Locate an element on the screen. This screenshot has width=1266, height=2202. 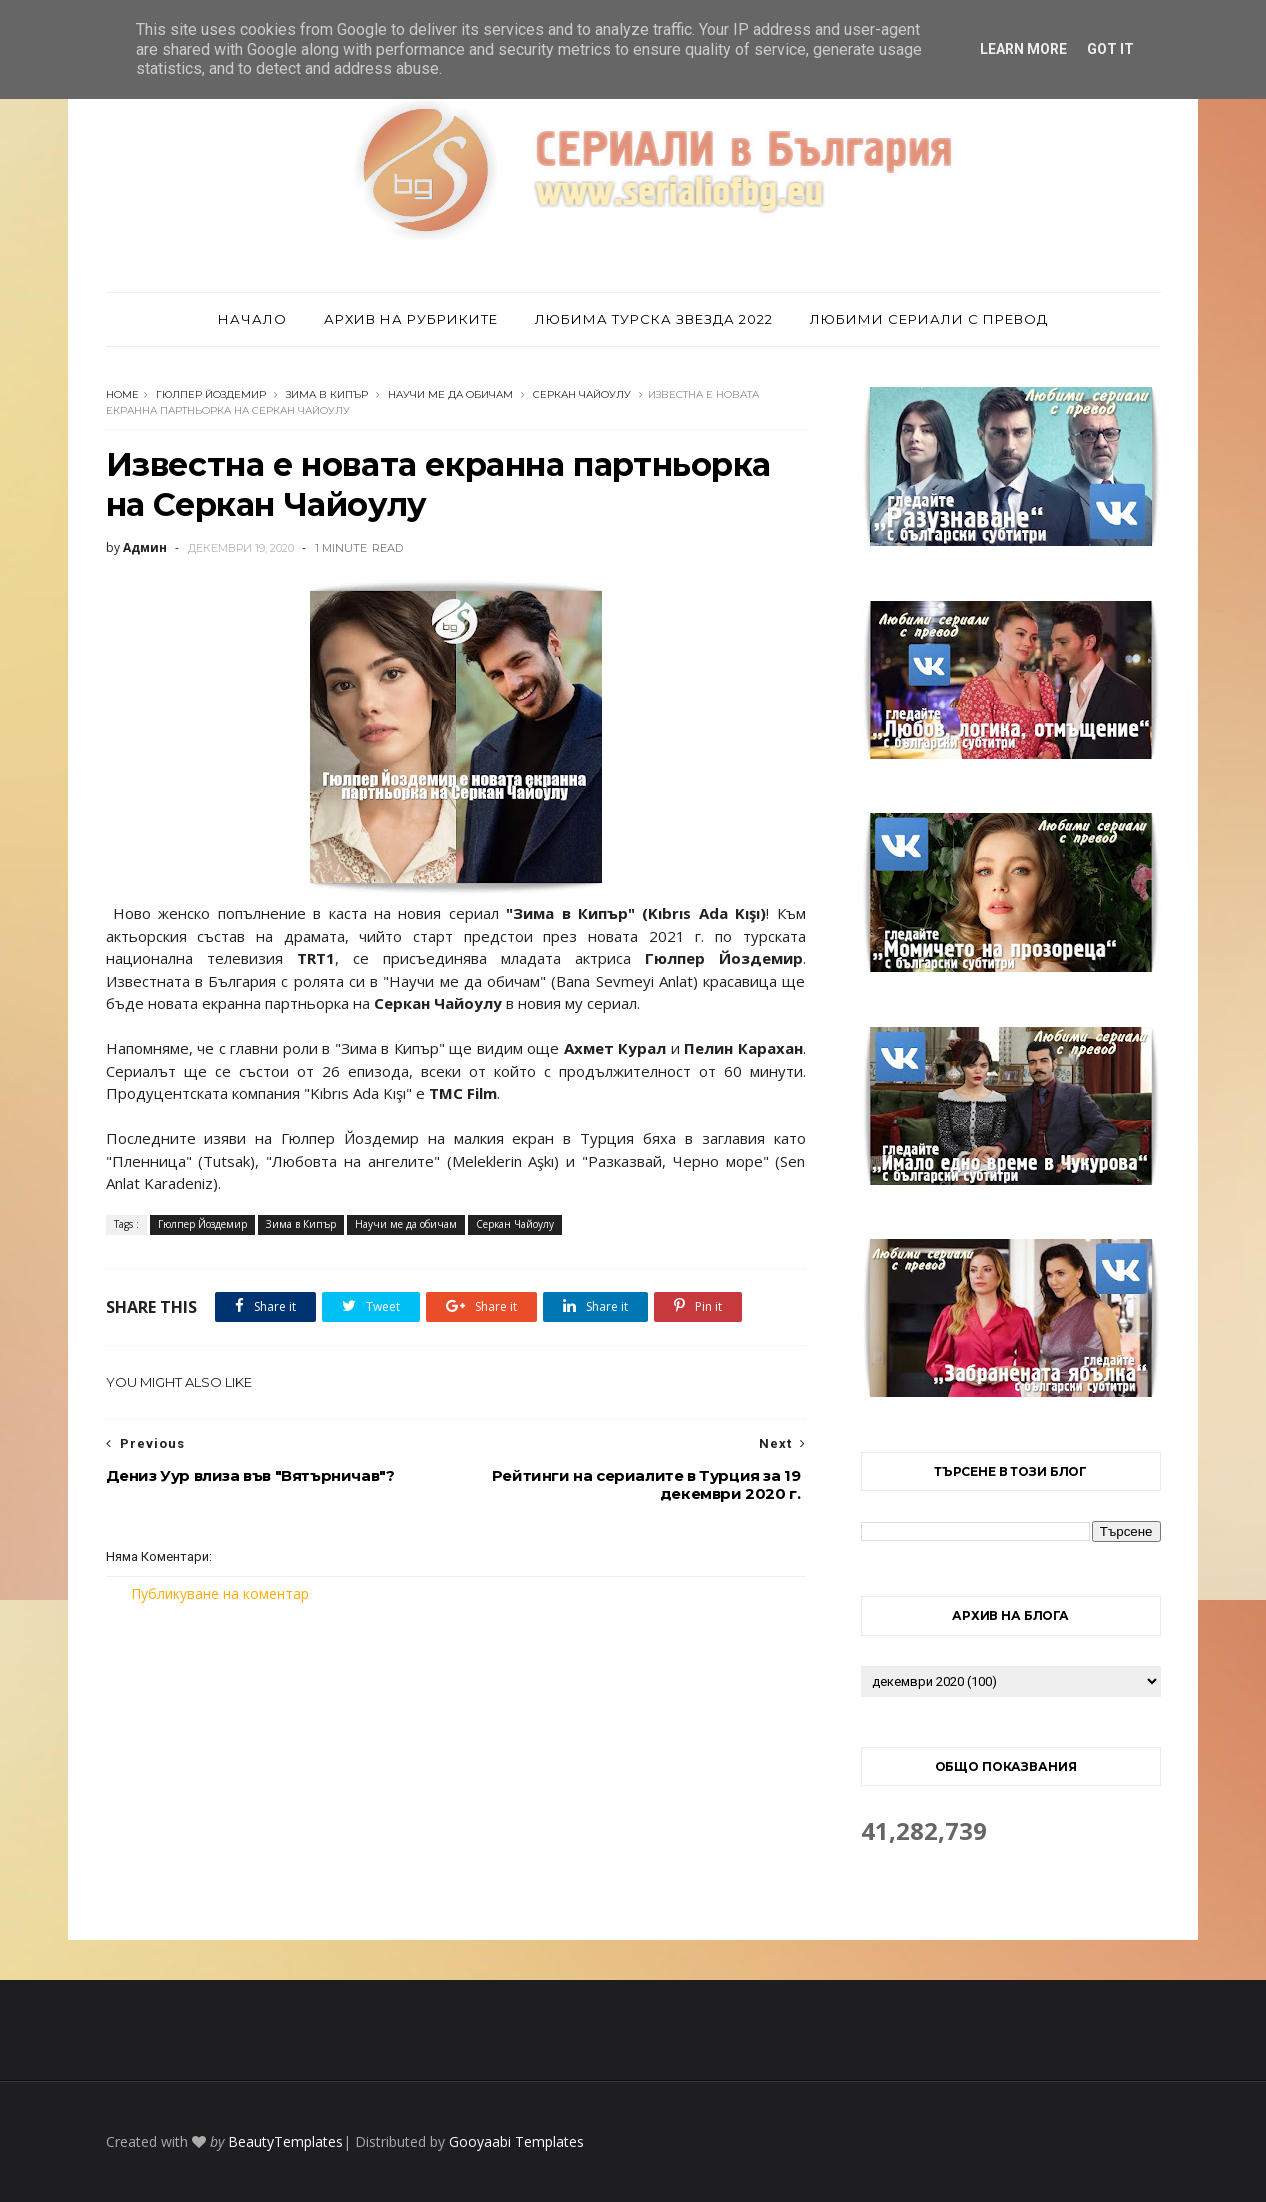
Любими сериали с превод is located at coordinates (929, 319).